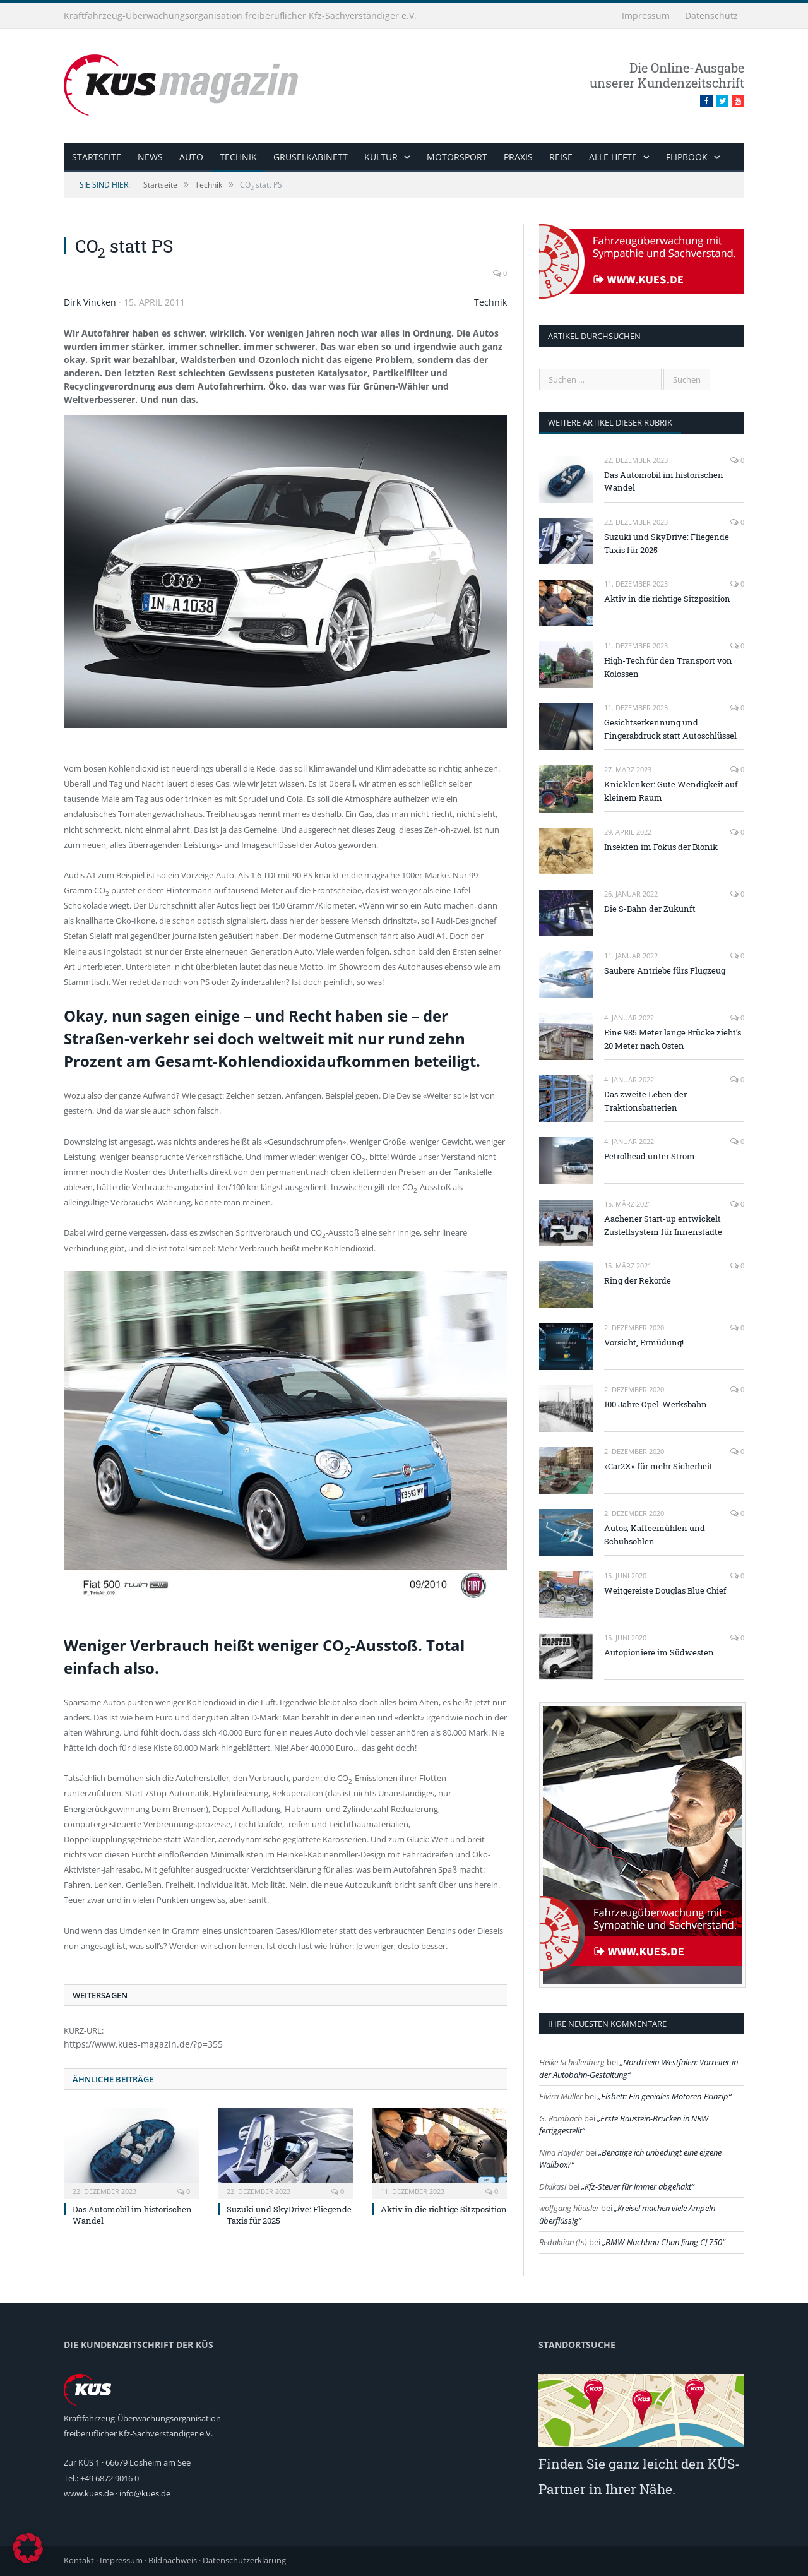 Image resolution: width=808 pixels, height=2576 pixels. I want to click on Knicklenker: Gute Wendigkeit auf kleinem Raum, so click(671, 790).